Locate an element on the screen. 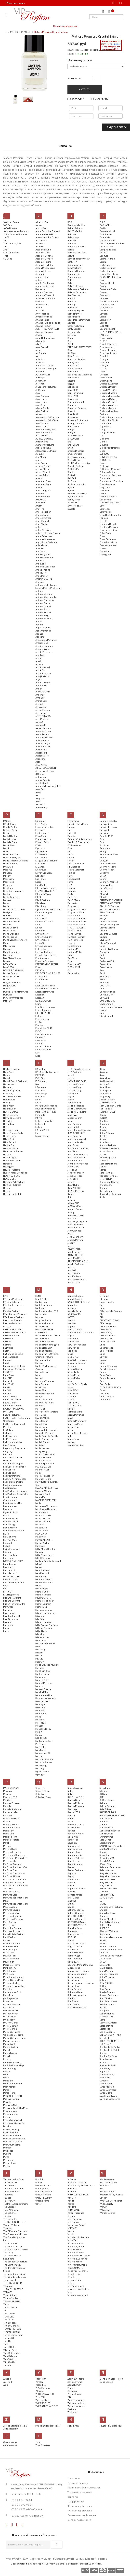  PARFUMS DE MARLY is located at coordinates (13, 1882).